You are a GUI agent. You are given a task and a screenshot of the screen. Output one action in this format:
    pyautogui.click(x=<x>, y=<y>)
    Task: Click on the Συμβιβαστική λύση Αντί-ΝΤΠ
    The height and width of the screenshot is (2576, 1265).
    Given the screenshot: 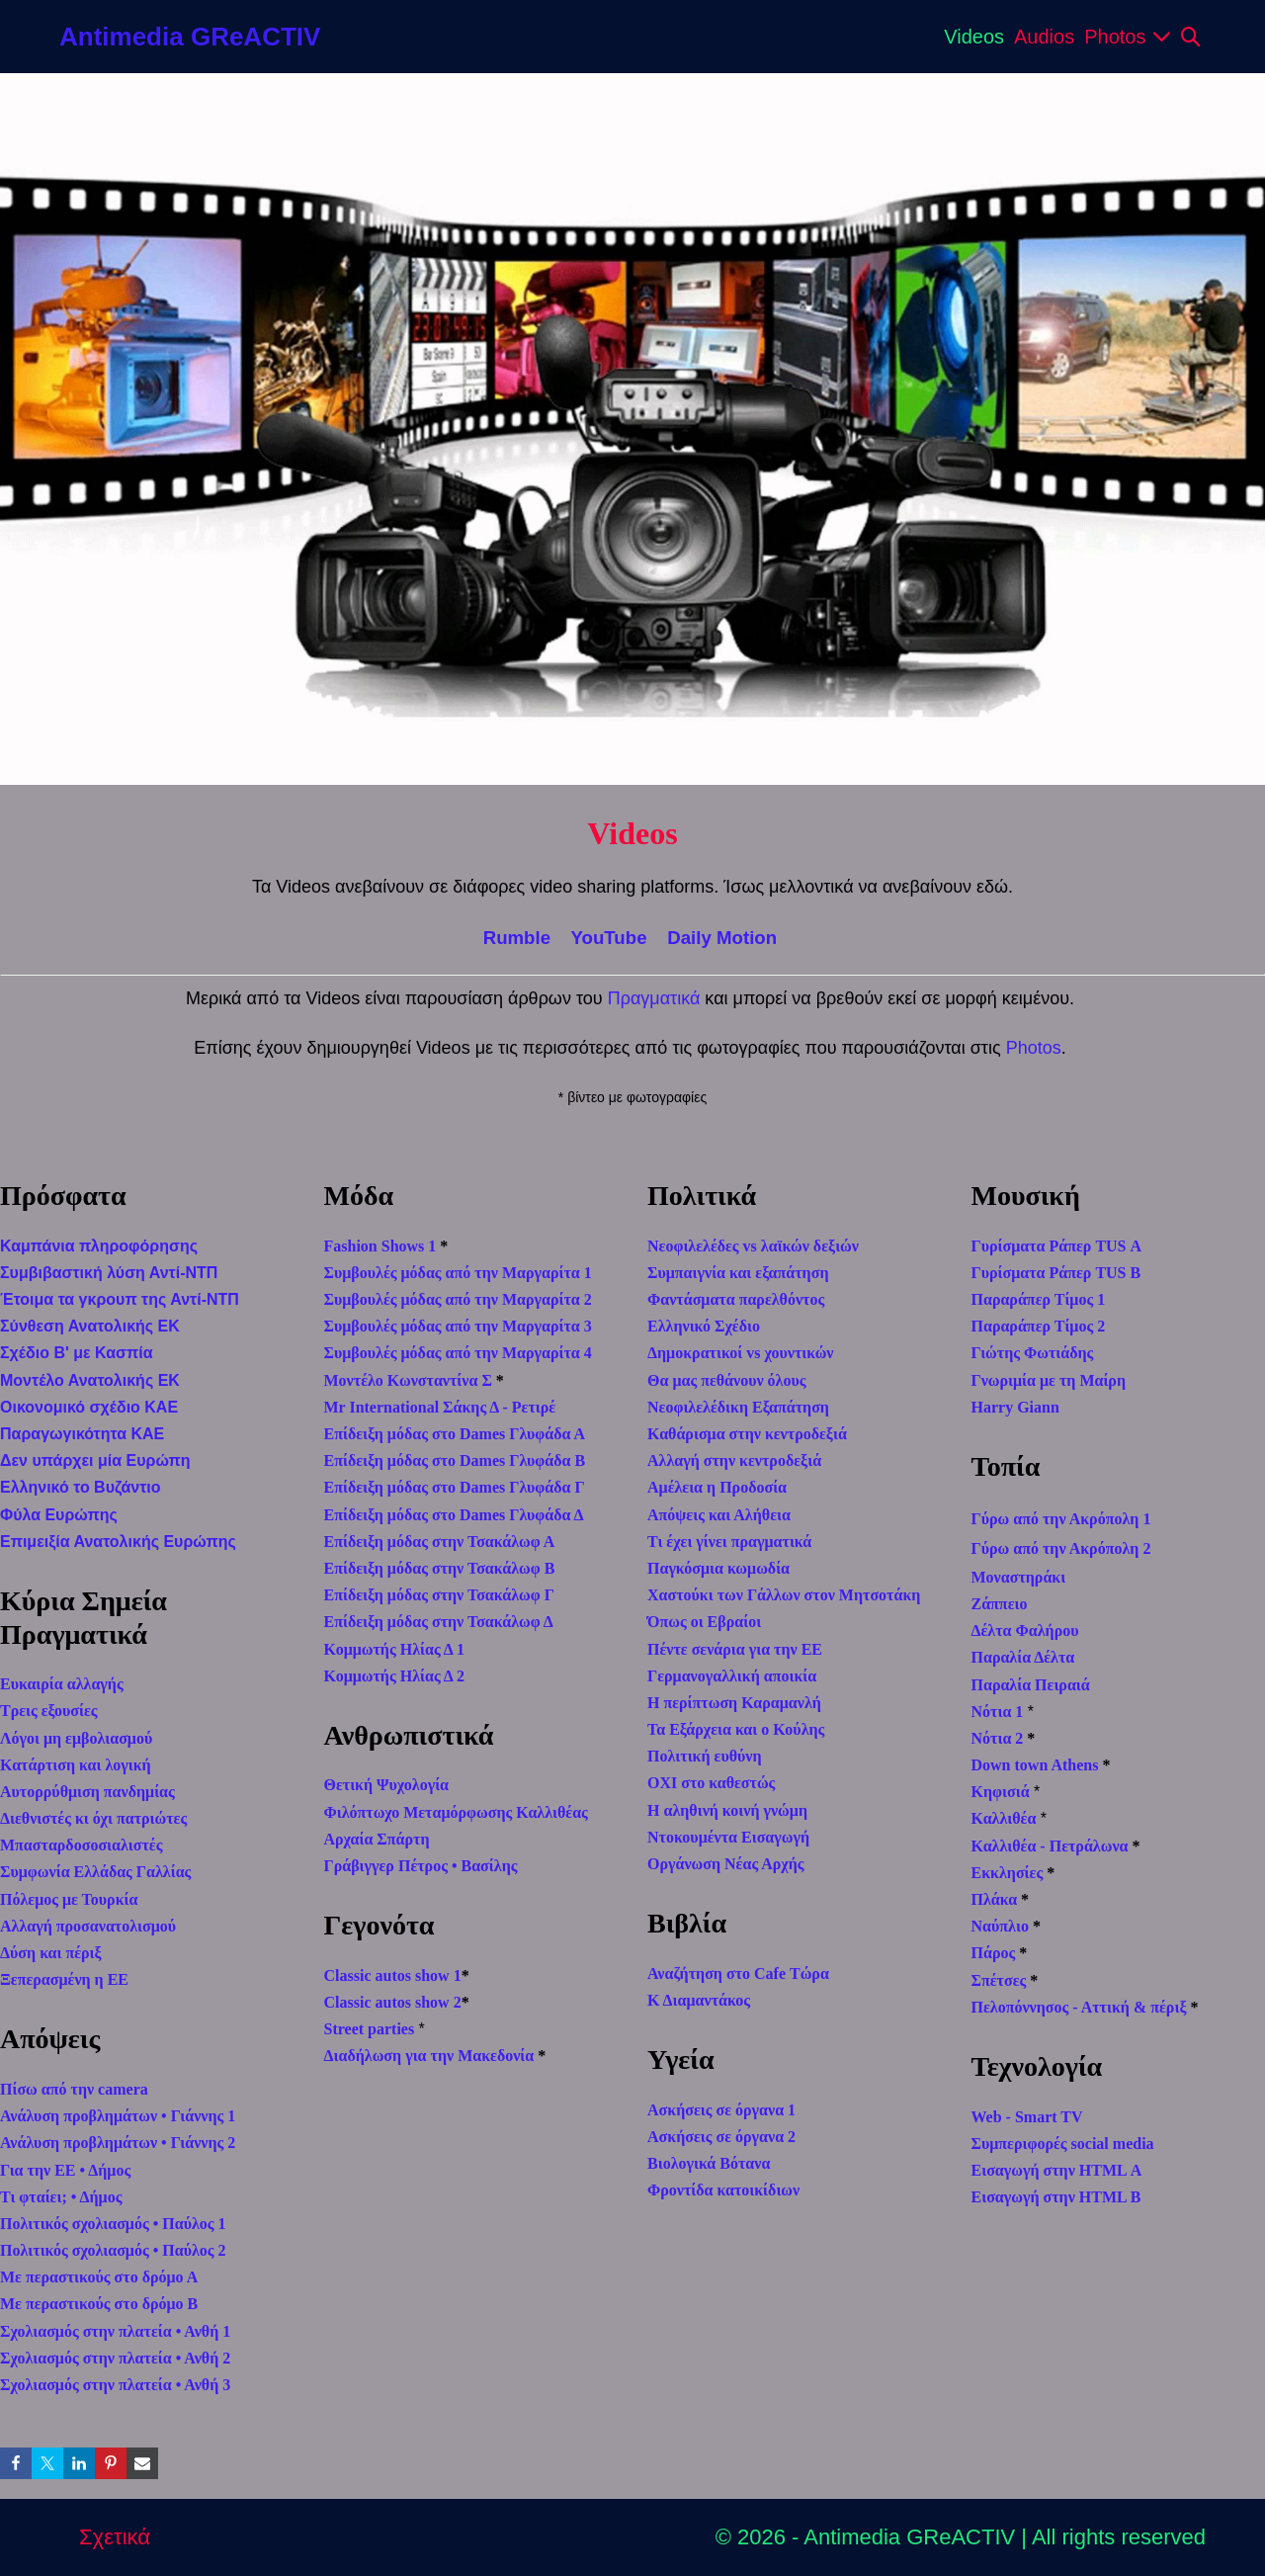 What is the action you would take?
    pyautogui.click(x=108, y=1272)
    